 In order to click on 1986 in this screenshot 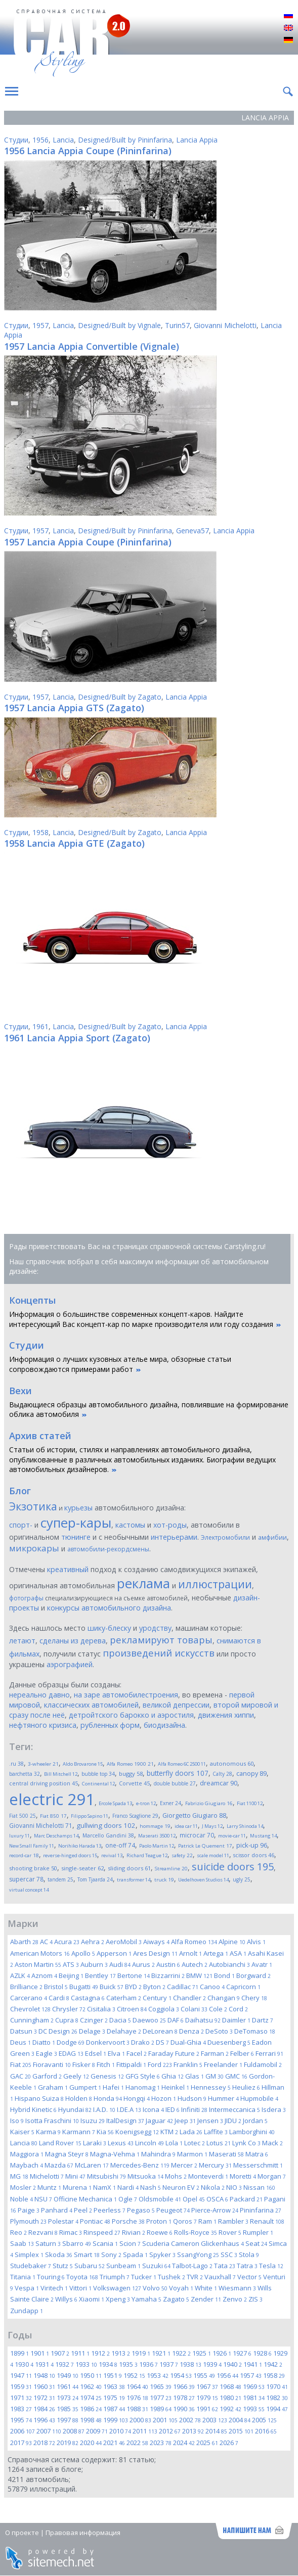, I will do `click(91, 2408)`.